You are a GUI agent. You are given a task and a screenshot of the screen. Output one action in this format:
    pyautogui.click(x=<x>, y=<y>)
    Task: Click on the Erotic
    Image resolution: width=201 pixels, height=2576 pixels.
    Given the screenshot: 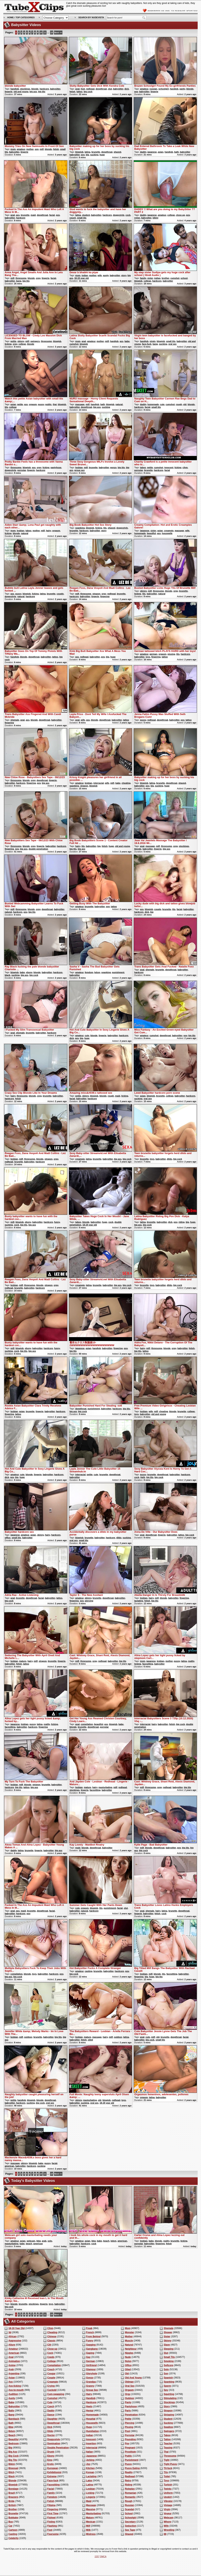 What is the action you would take?
    pyautogui.click(x=50, y=2464)
    